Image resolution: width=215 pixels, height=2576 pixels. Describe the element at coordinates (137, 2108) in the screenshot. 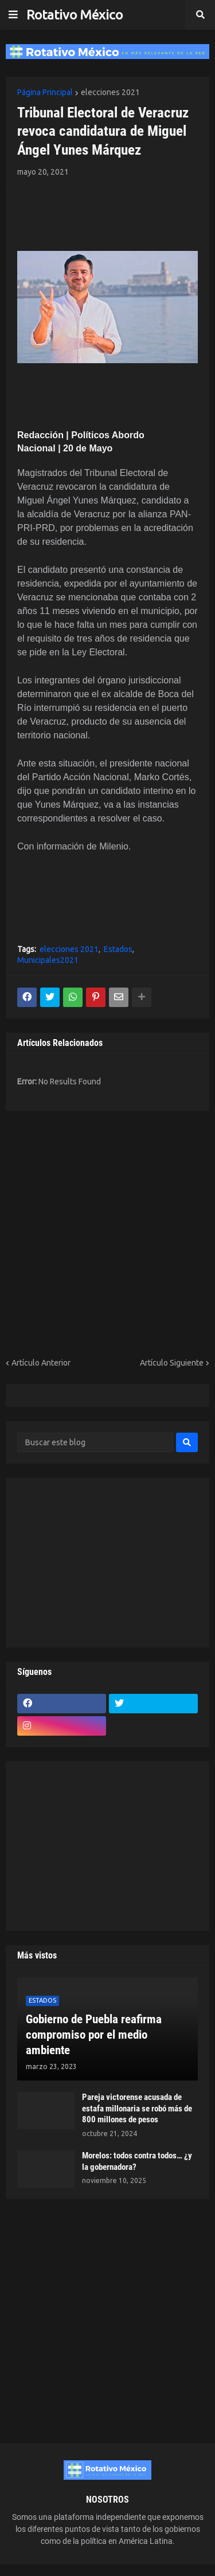

I see `Pareja victorense acusada de estafa millonaria se robó más de 800 millones de pesos` at that location.